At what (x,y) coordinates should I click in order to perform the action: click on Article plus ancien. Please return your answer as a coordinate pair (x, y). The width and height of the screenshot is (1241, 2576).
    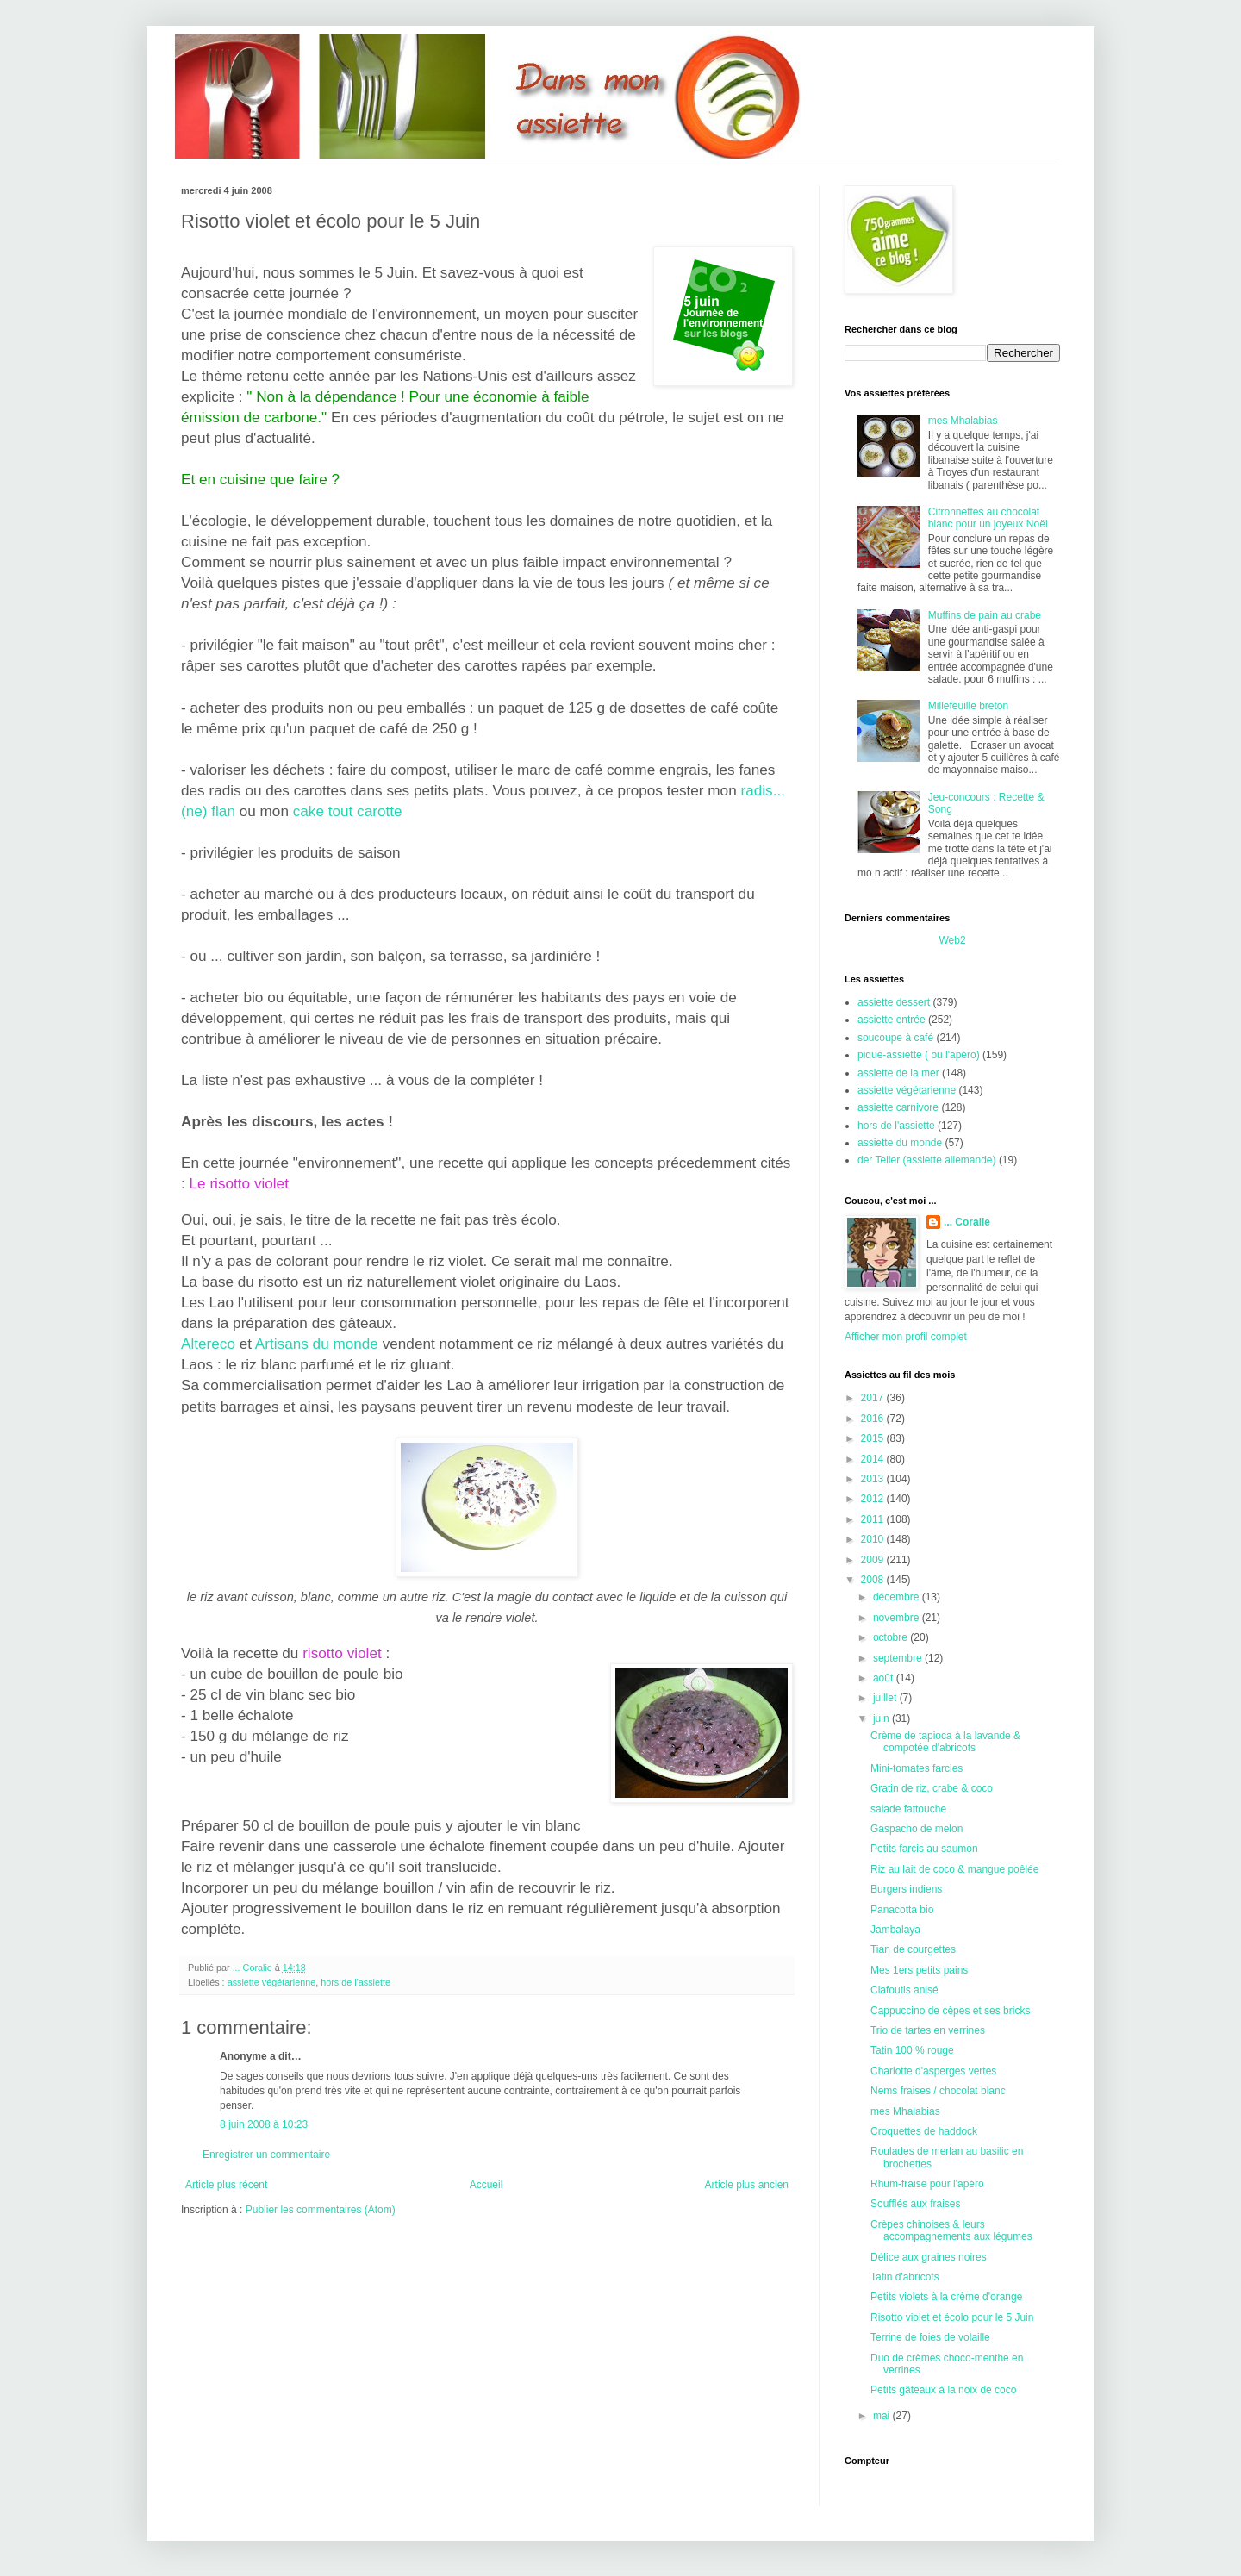
    Looking at the image, I should click on (747, 2185).